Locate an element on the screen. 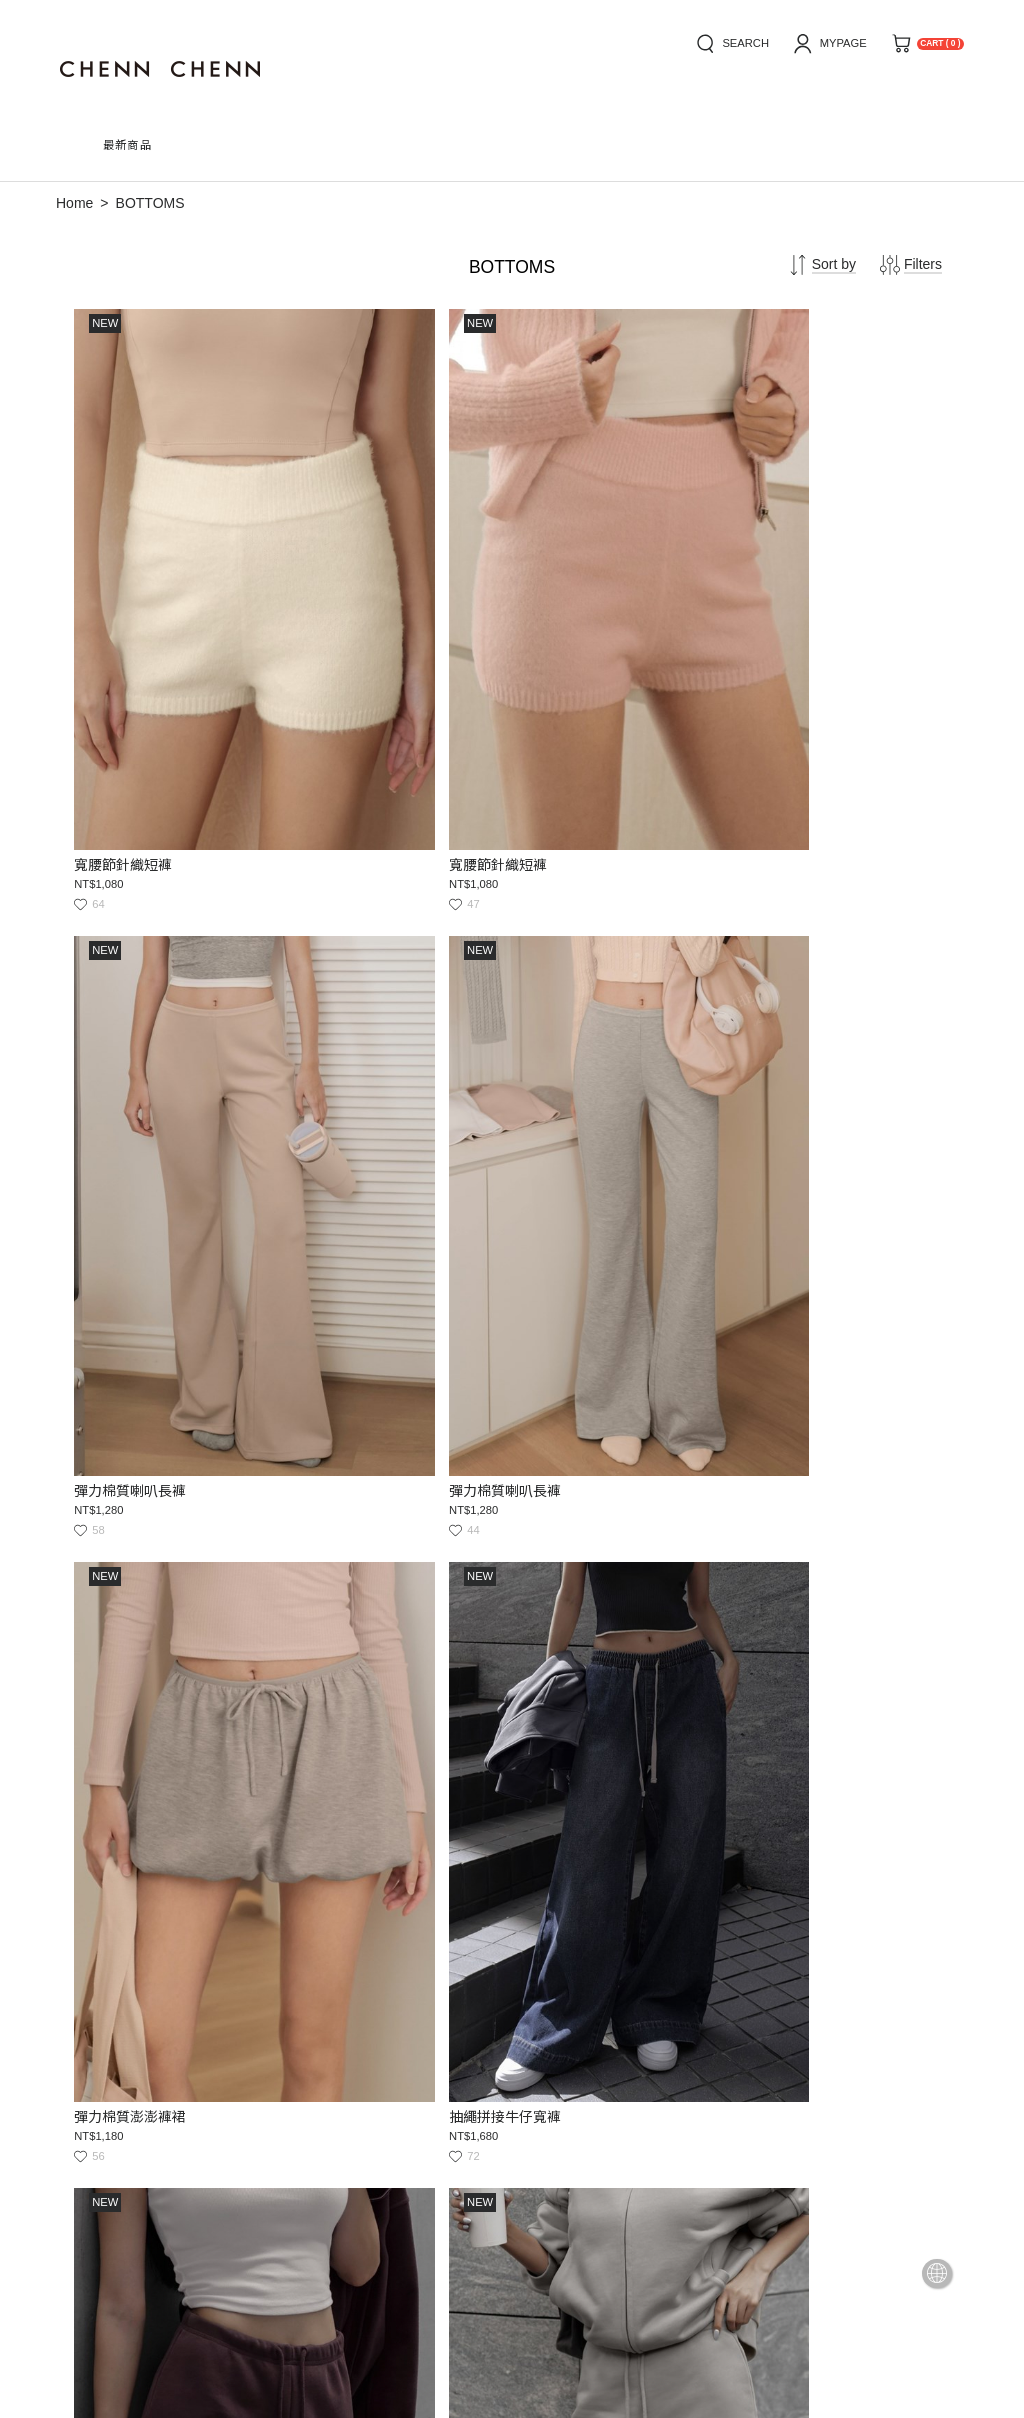 The width and height of the screenshot is (1024, 2418). 33 is located at coordinates (605, 1898).